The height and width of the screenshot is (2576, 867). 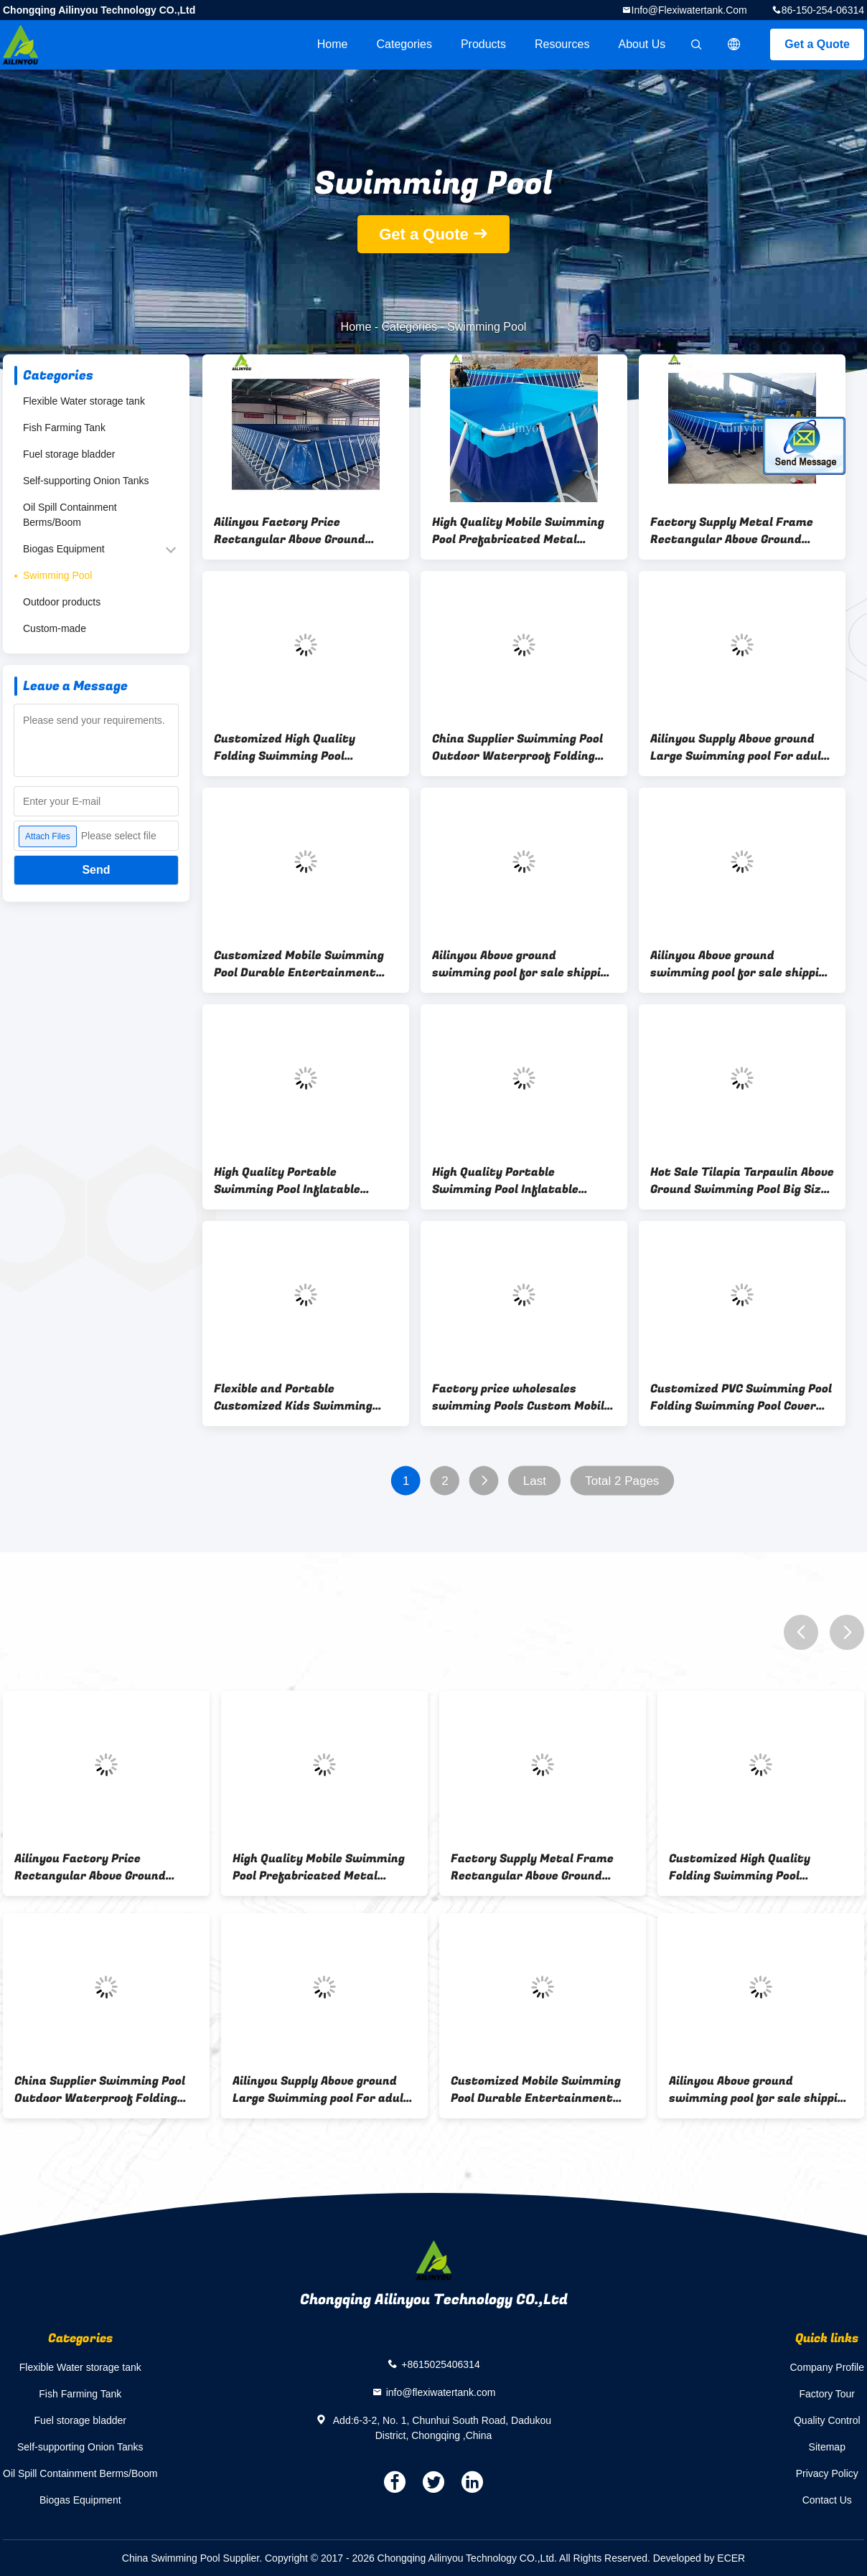 I want to click on Hot Sale Tilapia Tarpaulin Above Ground Swimming Pool Big Size Swimming Pool, so click(x=742, y=1181).